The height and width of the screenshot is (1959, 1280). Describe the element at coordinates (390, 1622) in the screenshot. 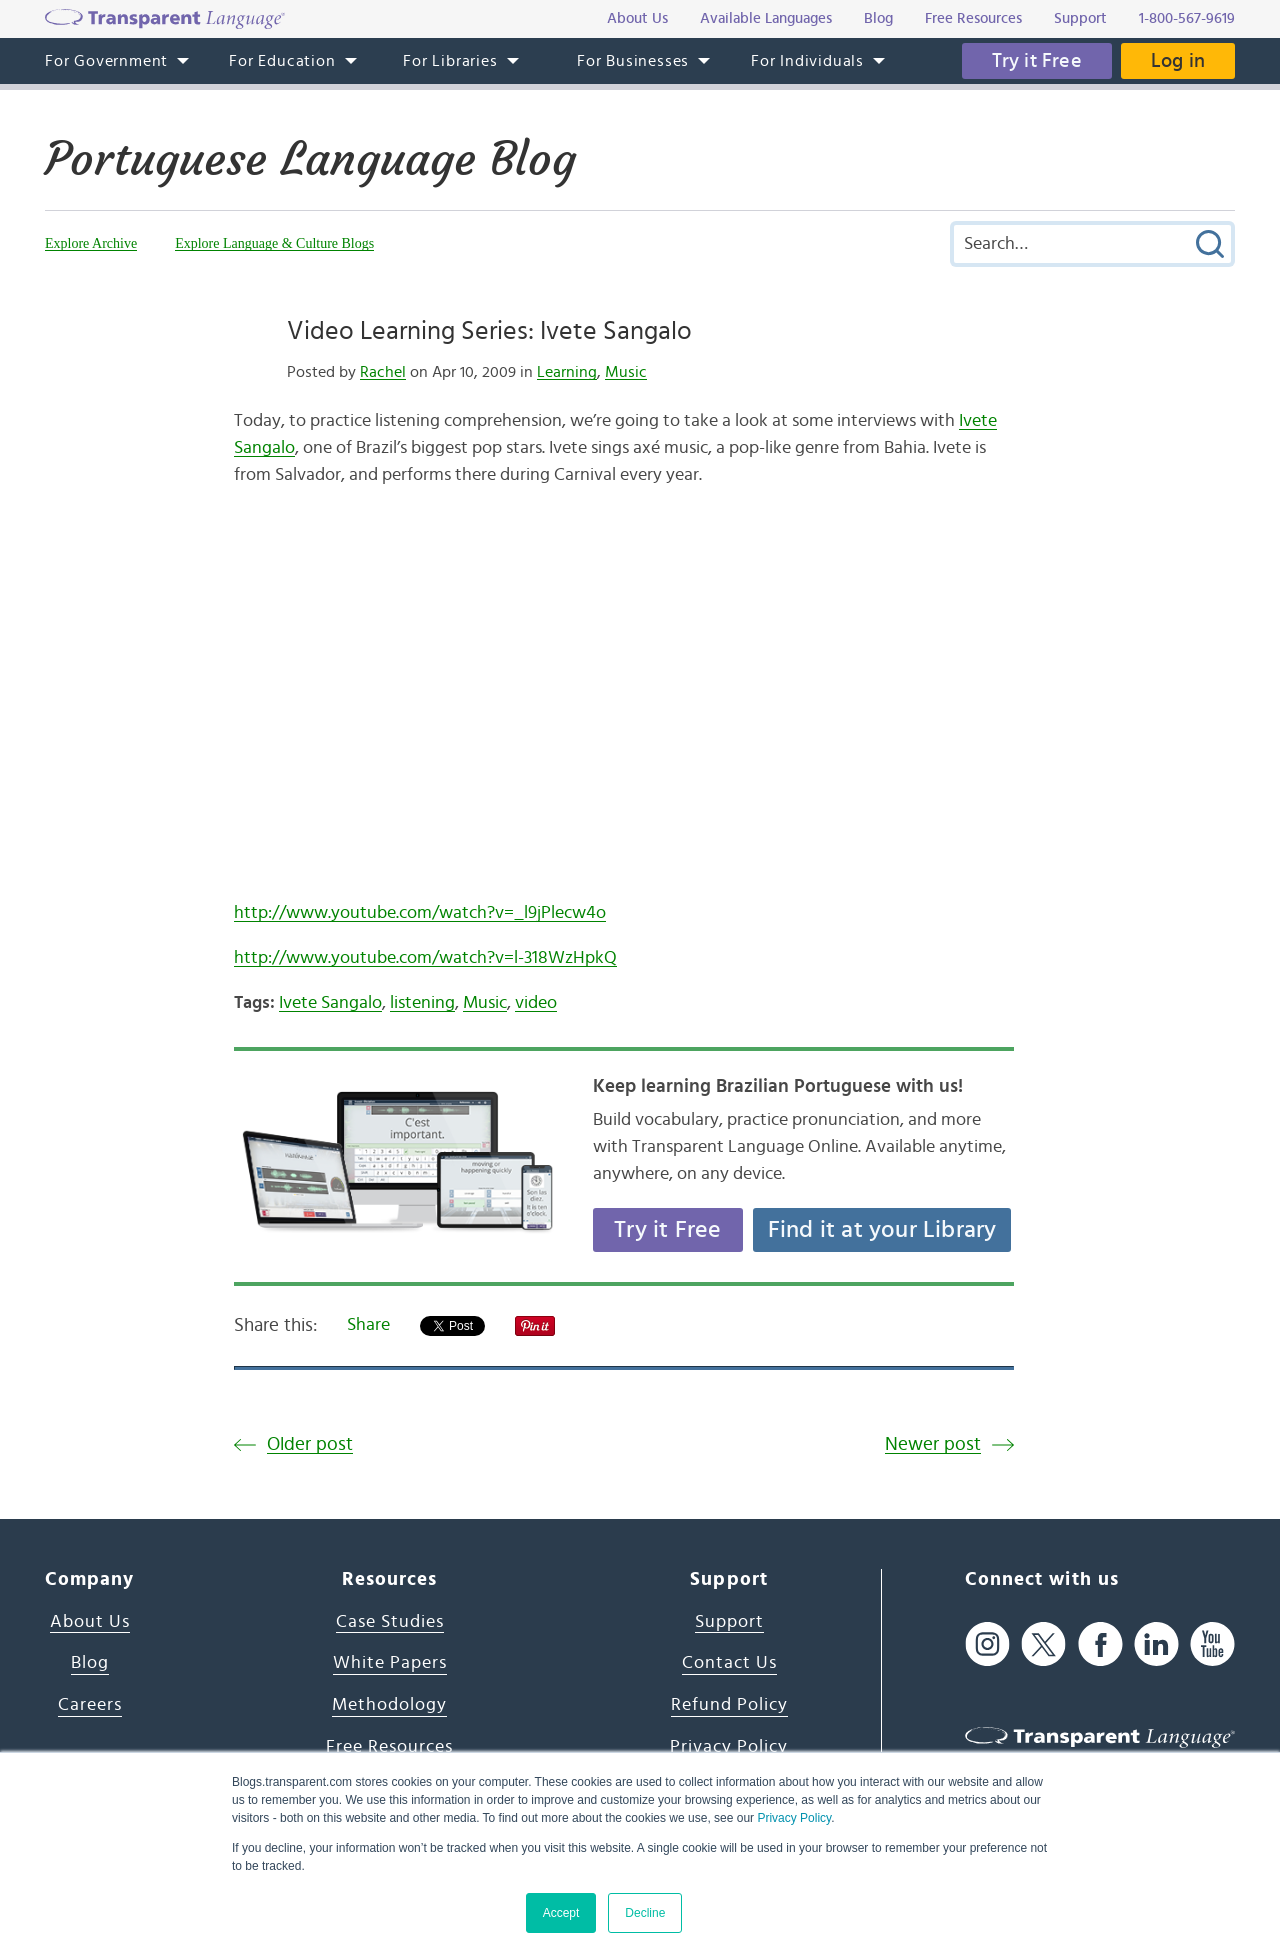

I see `Case Studies` at that location.